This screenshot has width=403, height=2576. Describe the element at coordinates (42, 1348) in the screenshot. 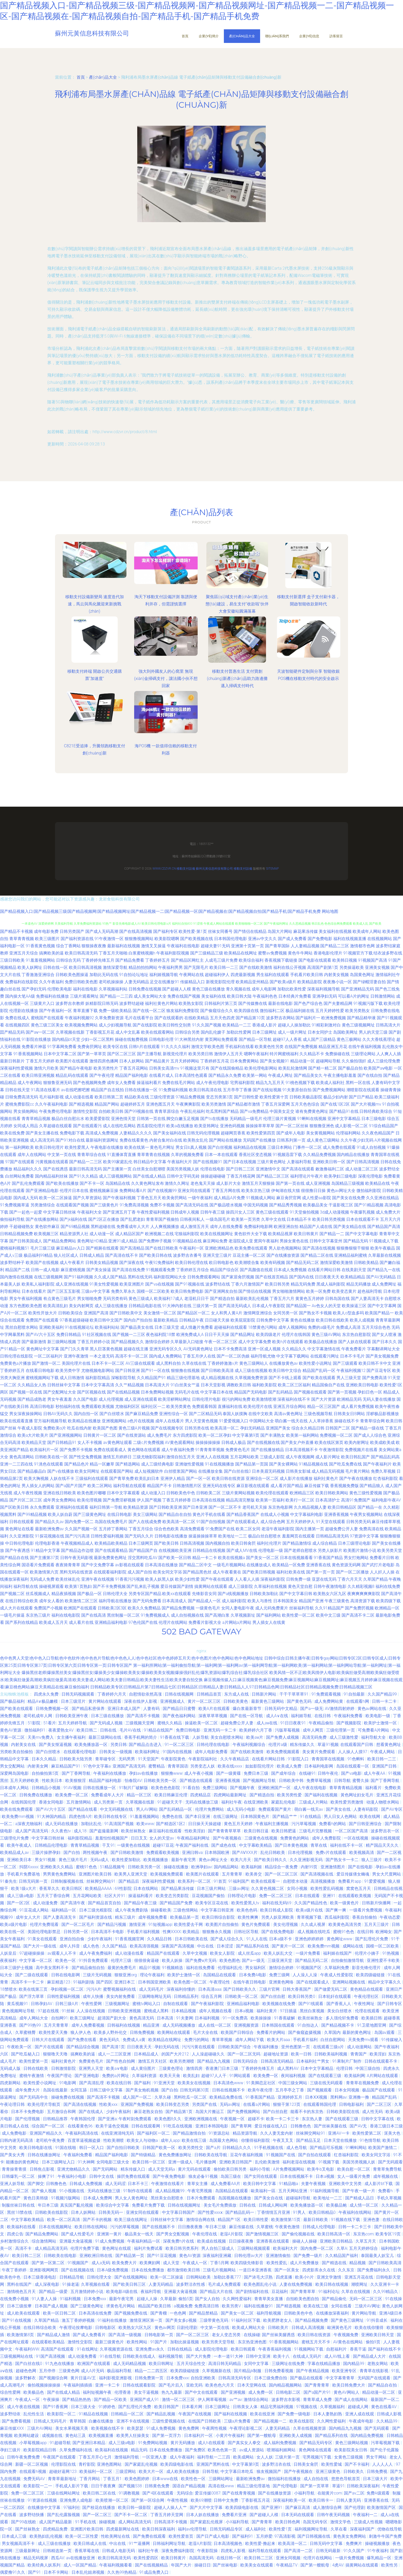

I see `黄色网址中文字幕` at that location.